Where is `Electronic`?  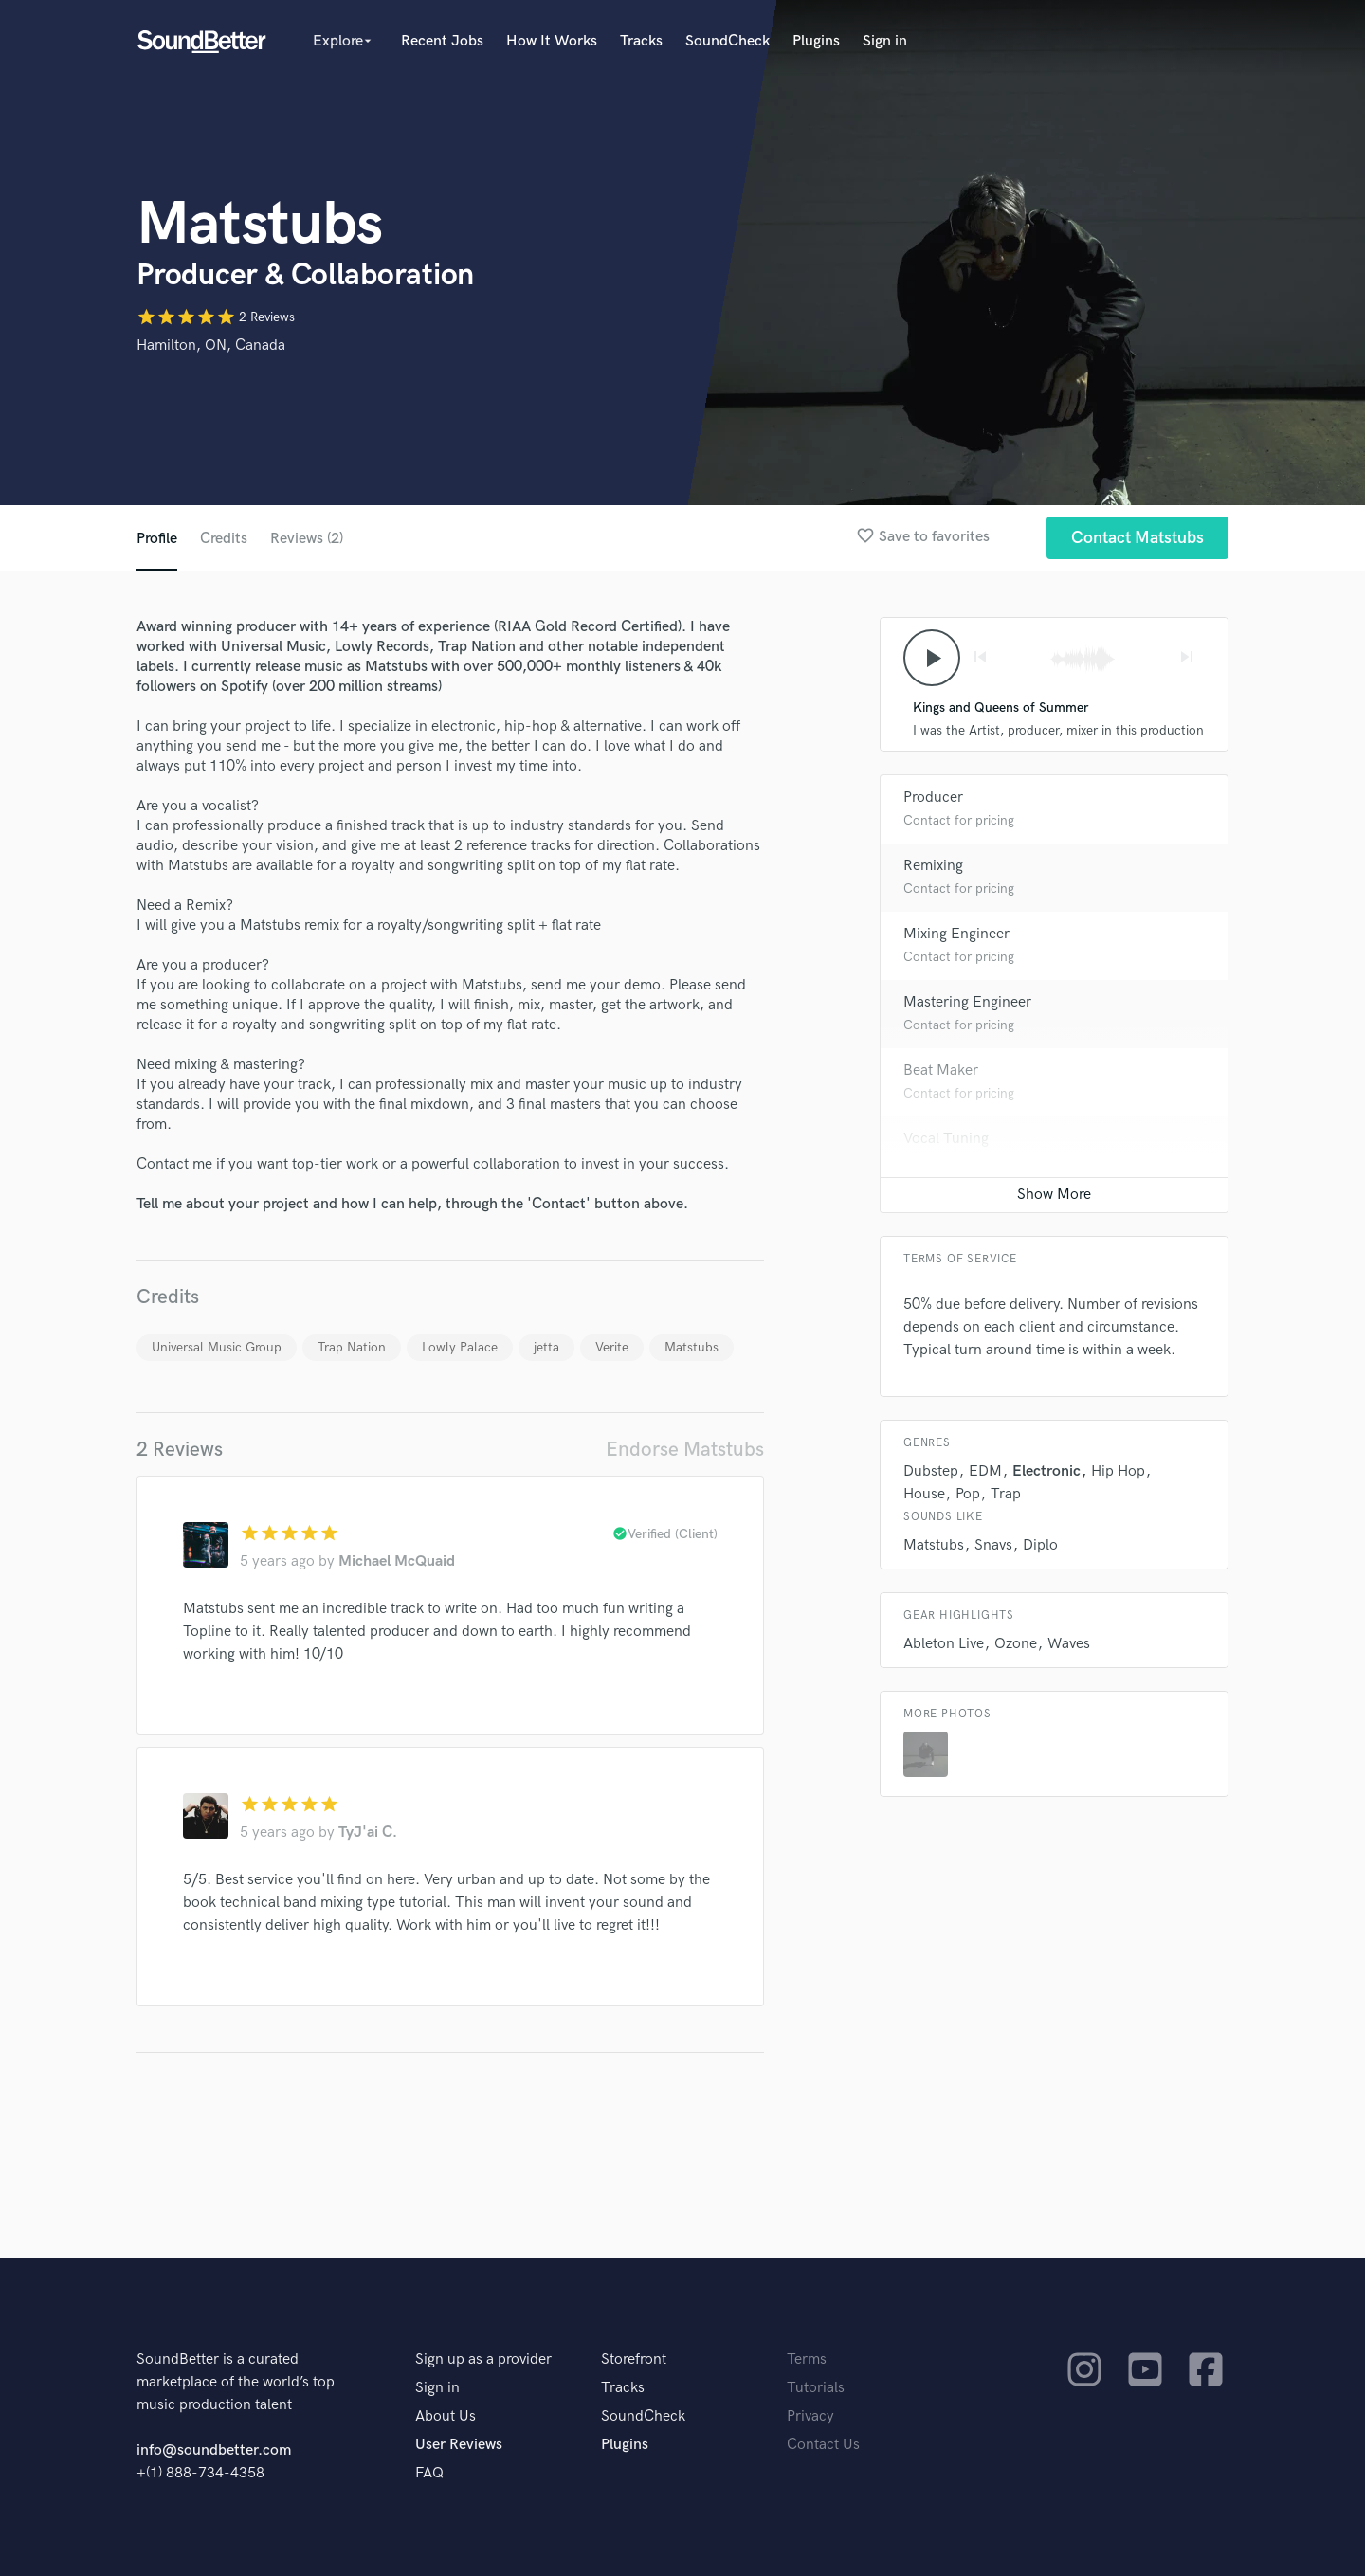 Electronic is located at coordinates (1046, 1471).